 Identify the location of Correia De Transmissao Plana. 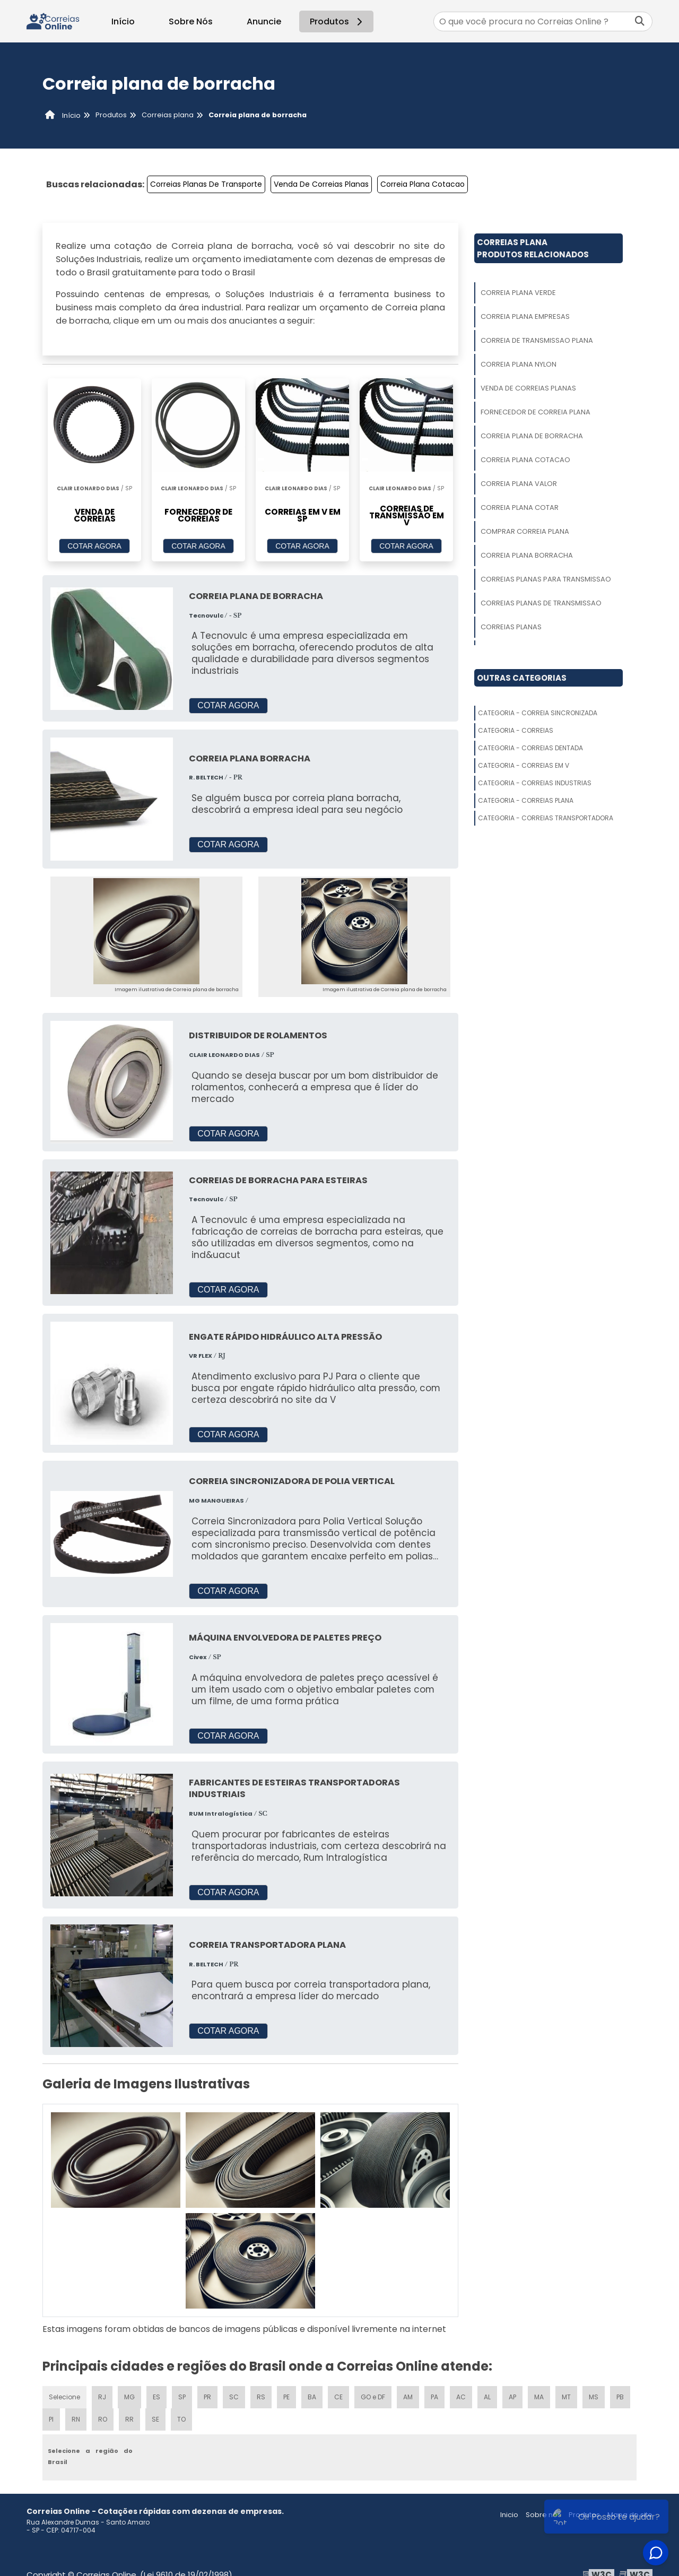
(537, 340).